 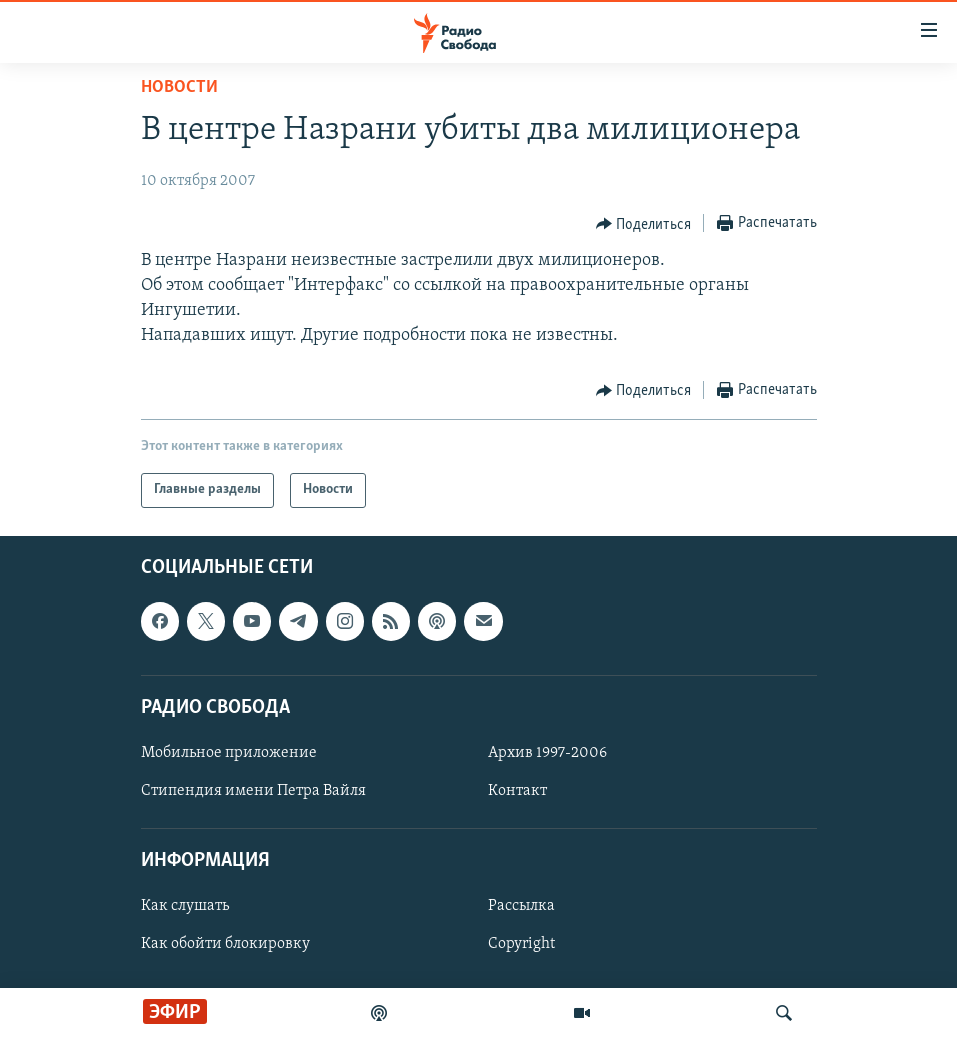 What do you see at coordinates (547, 753) in the screenshot?
I see `Архив 1997-2006` at bounding box center [547, 753].